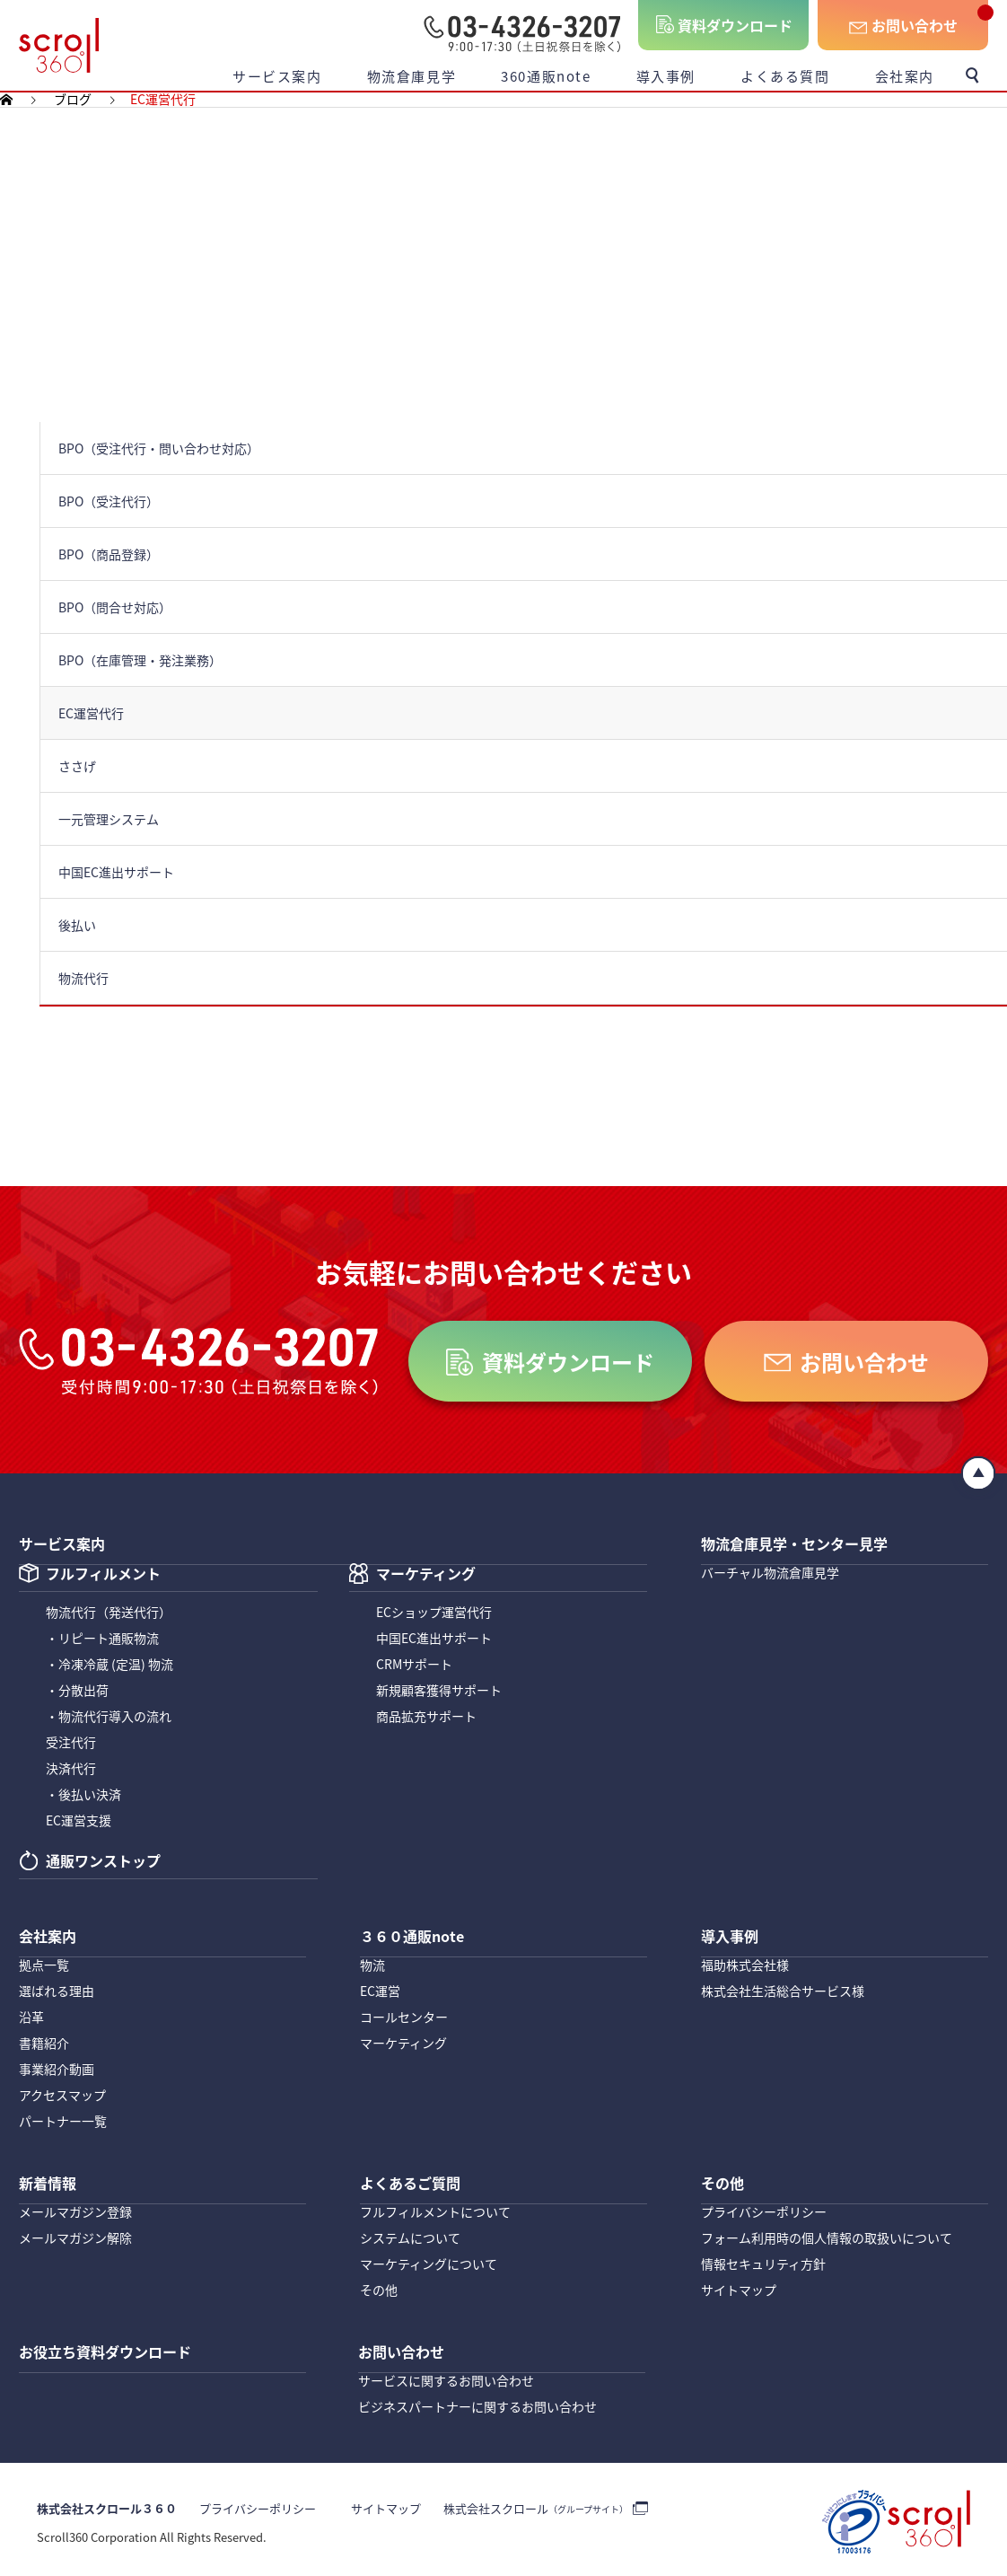  I want to click on 中国EC進出サポート, so click(434, 1639).